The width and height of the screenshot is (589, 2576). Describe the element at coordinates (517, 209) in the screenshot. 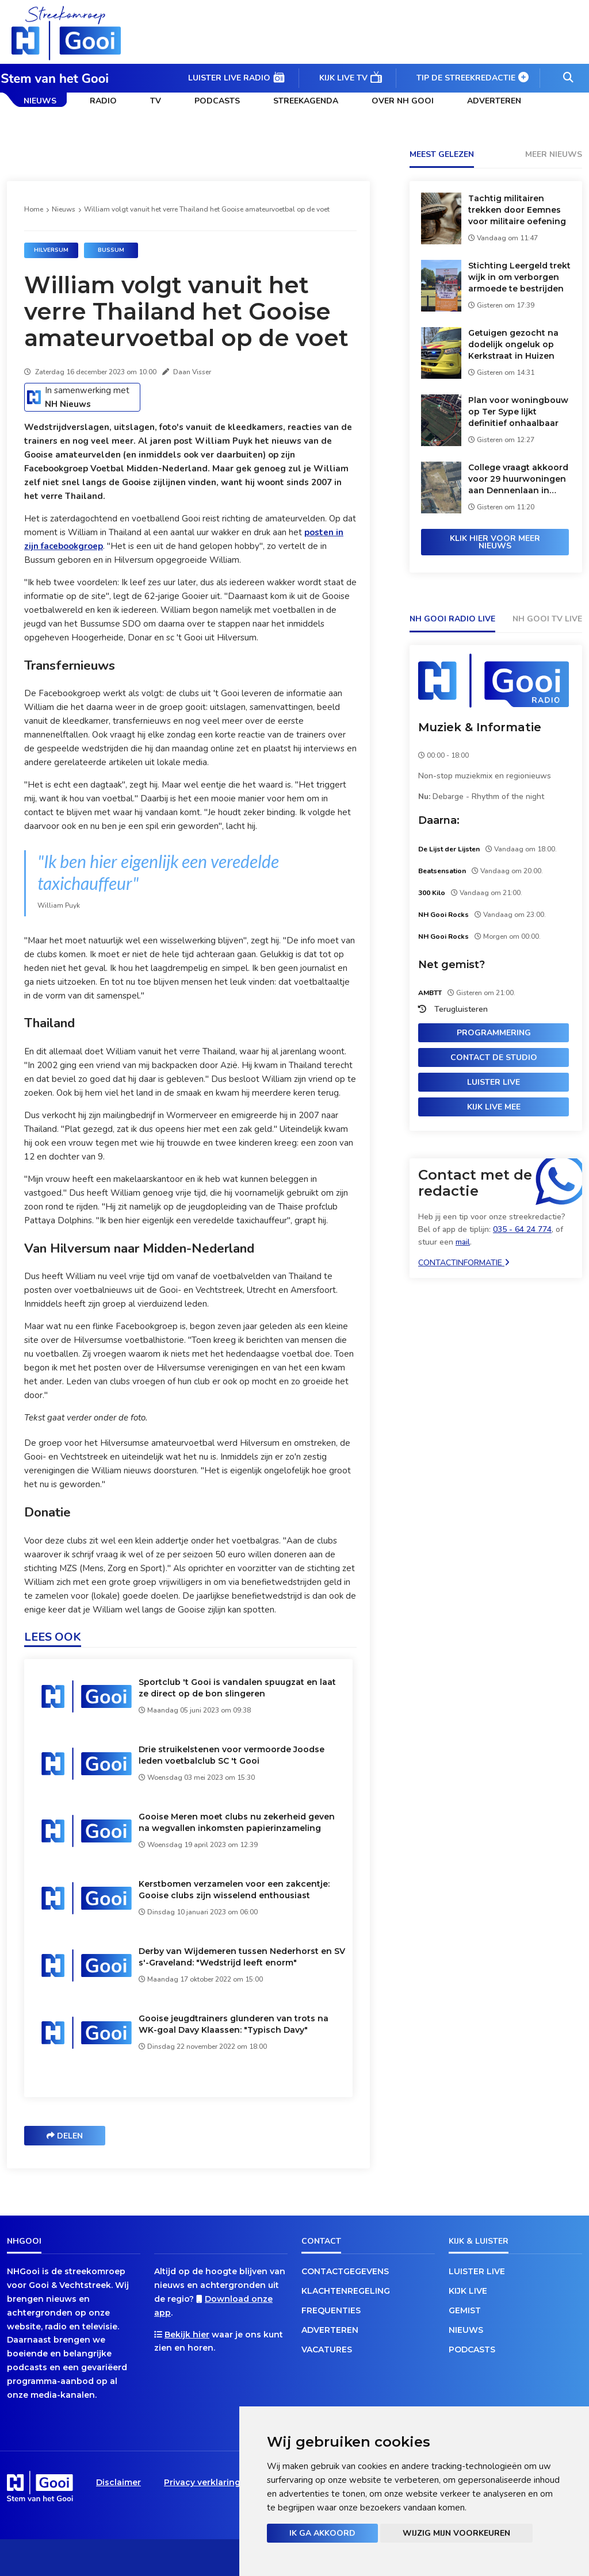

I see `Tachtig militairen trekken door Eemnes voor militaire oefening` at that location.